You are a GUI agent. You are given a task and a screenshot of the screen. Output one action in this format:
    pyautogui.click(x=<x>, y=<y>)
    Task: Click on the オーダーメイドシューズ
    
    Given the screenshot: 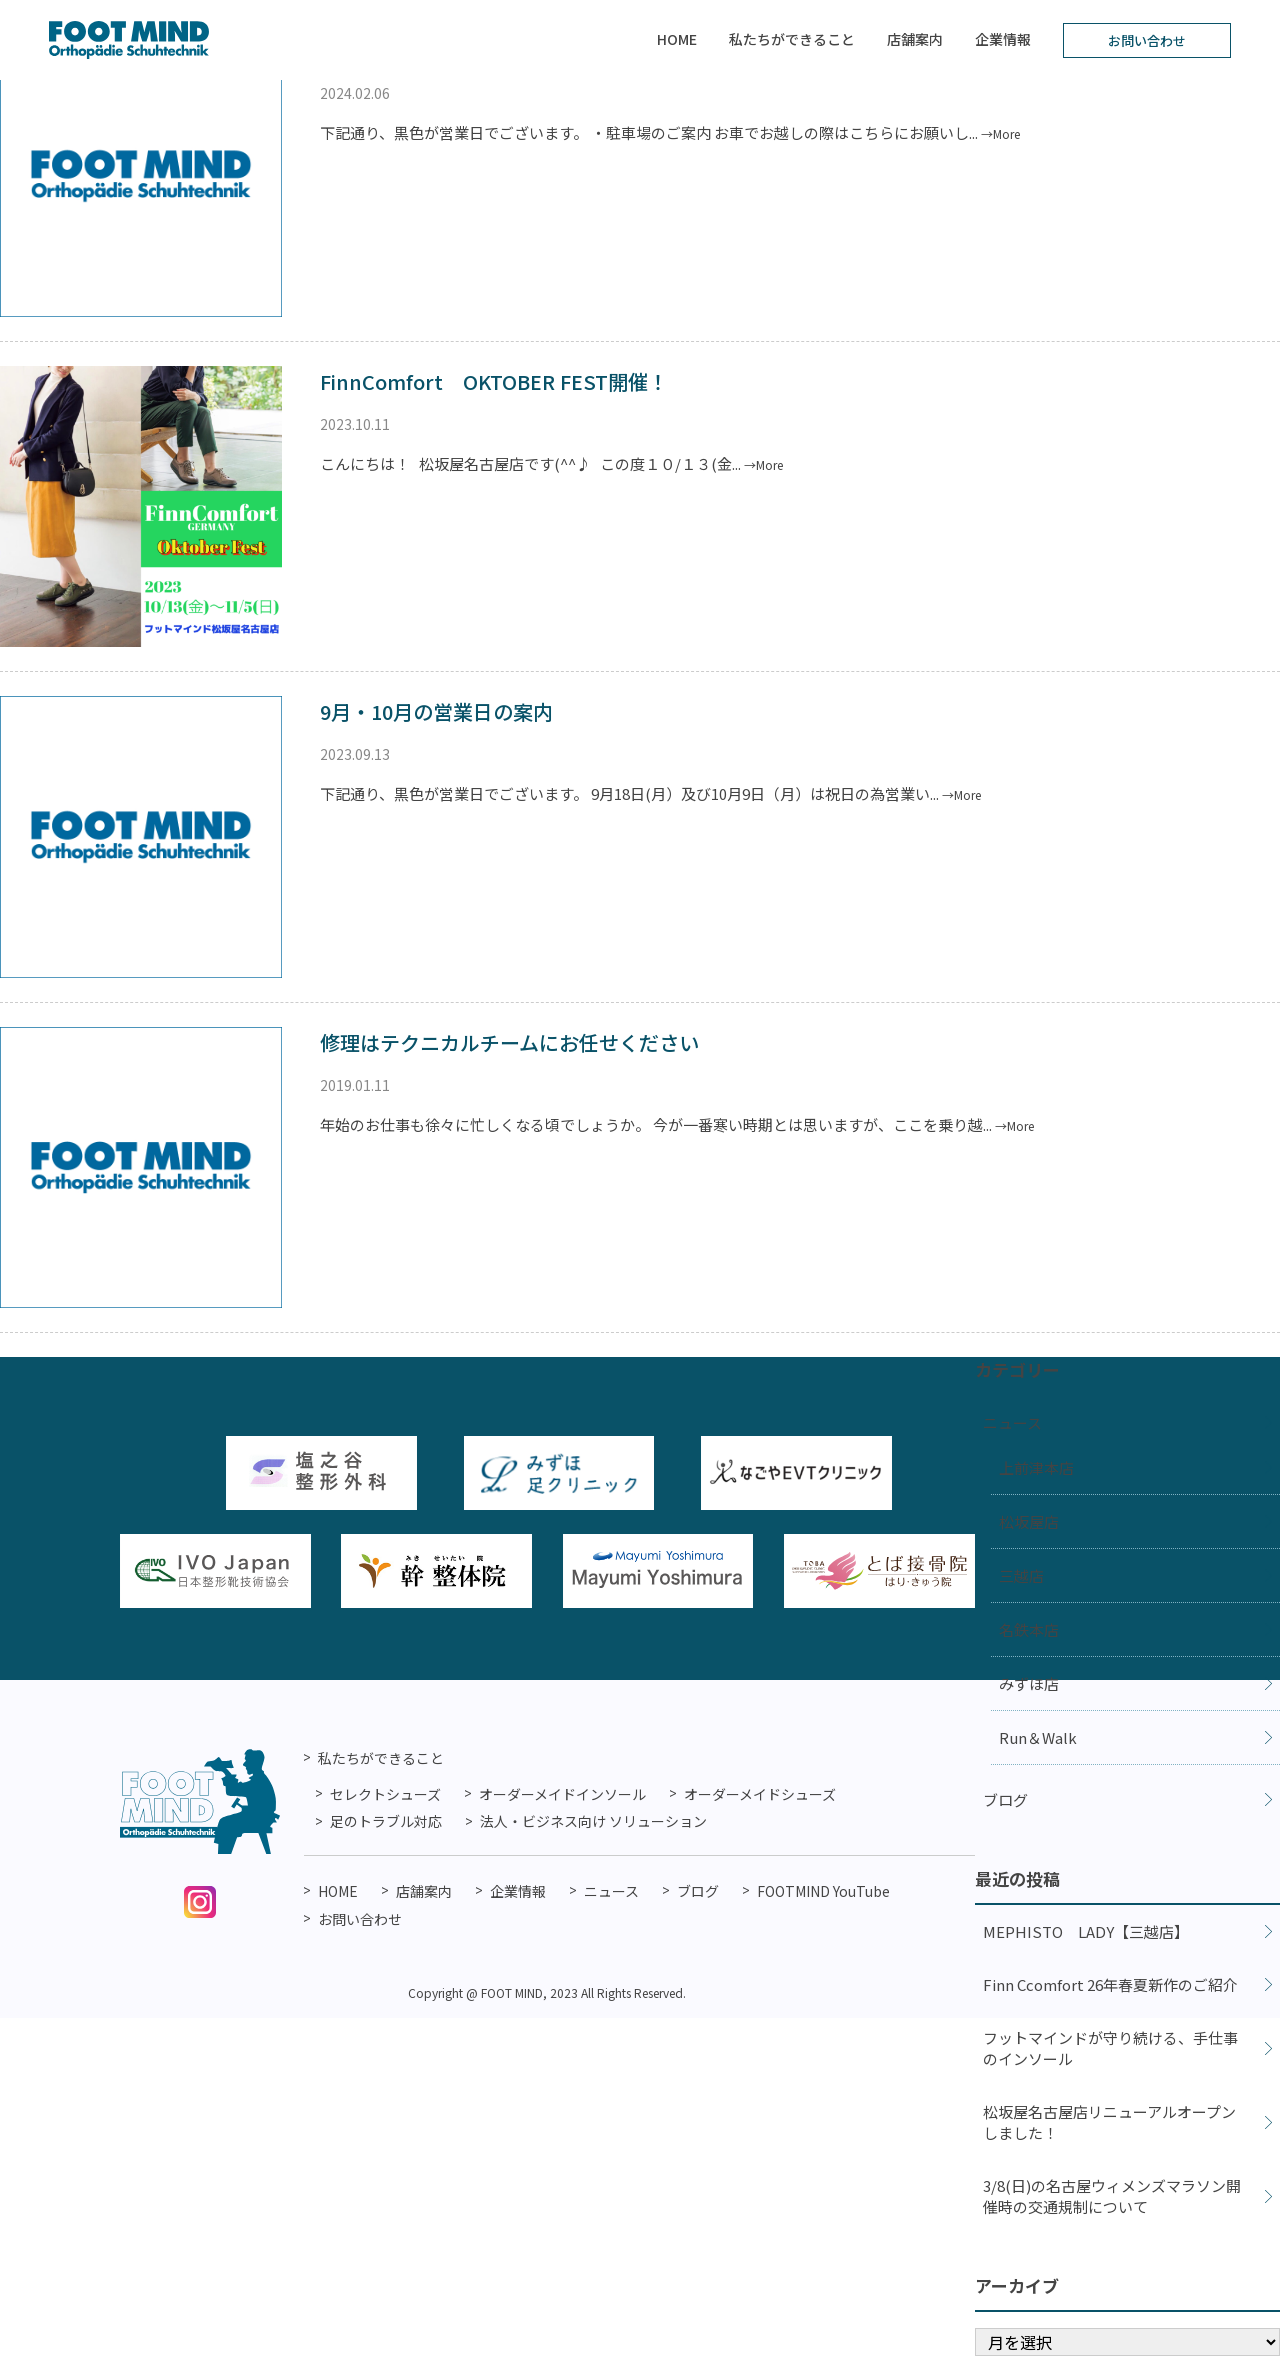 What is the action you would take?
    pyautogui.click(x=760, y=1794)
    